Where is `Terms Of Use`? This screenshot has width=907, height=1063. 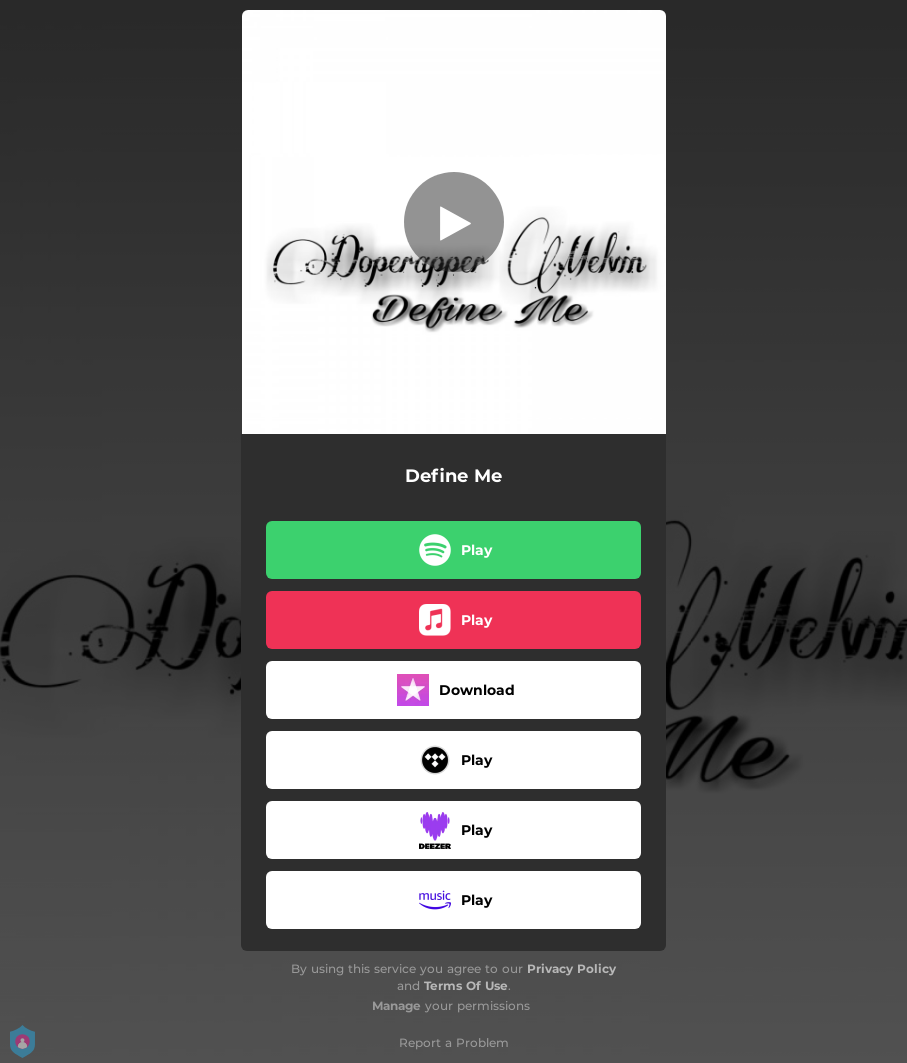 Terms Of Use is located at coordinates (466, 985).